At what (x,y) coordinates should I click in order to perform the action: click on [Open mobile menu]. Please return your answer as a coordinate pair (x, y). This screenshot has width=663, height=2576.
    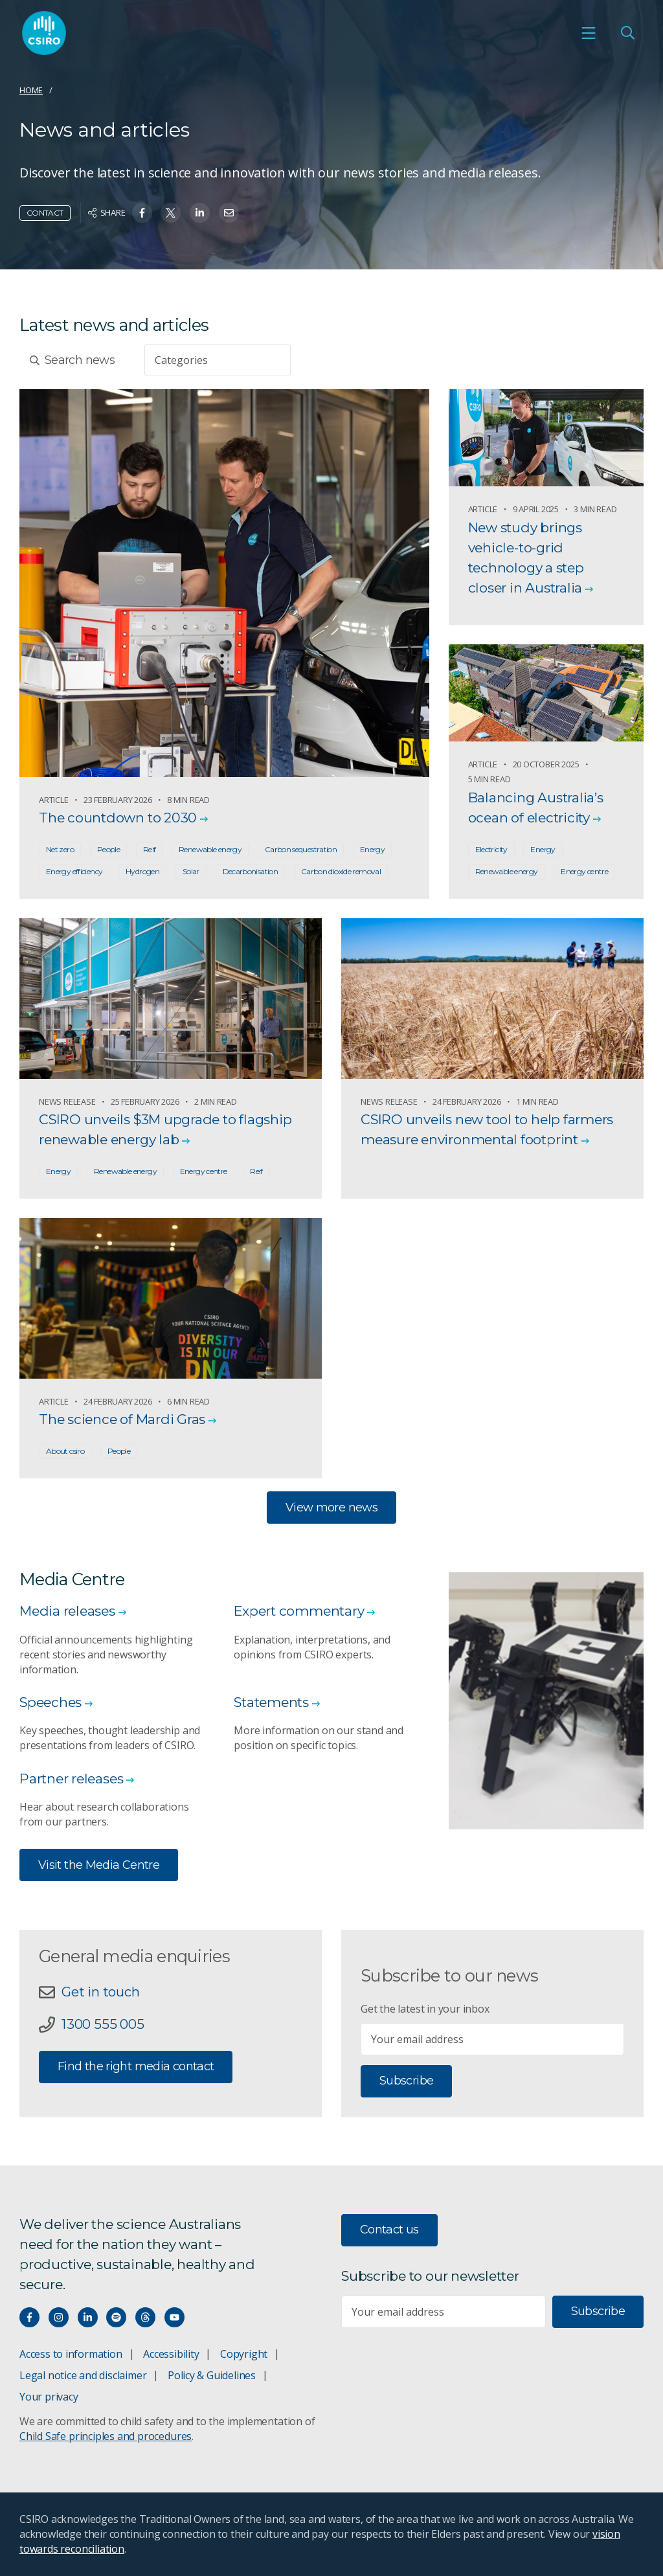
    Looking at the image, I should click on (588, 33).